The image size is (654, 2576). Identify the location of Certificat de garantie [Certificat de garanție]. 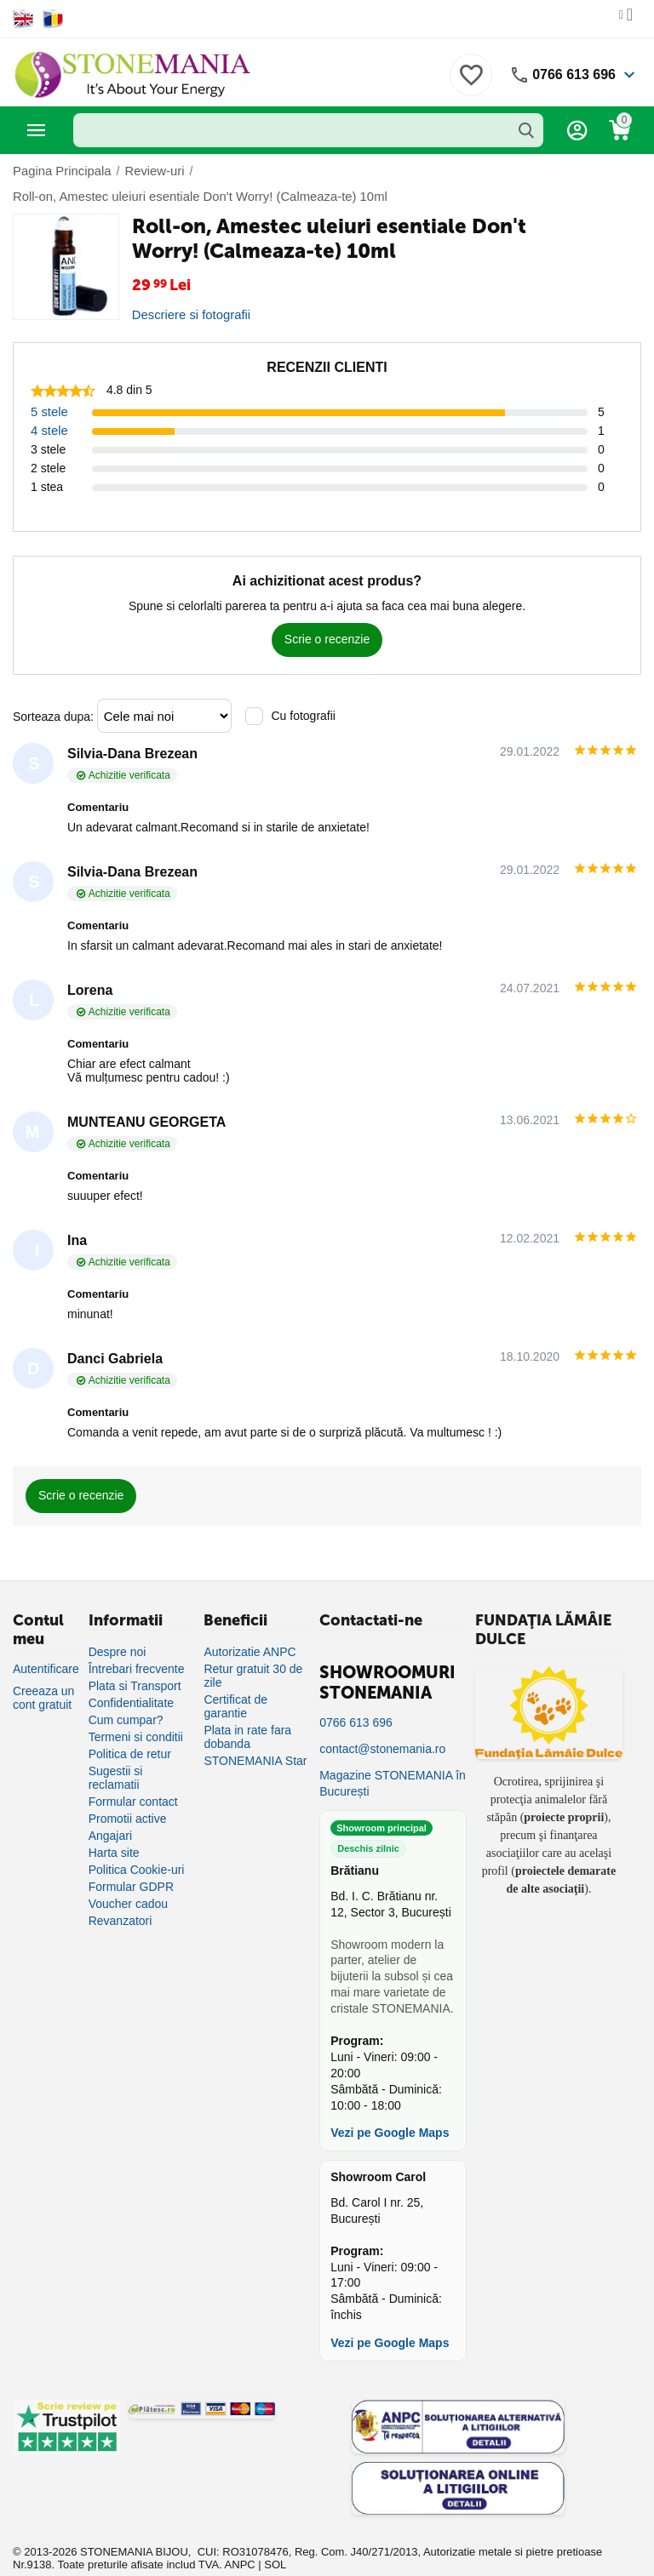
(235, 1680).